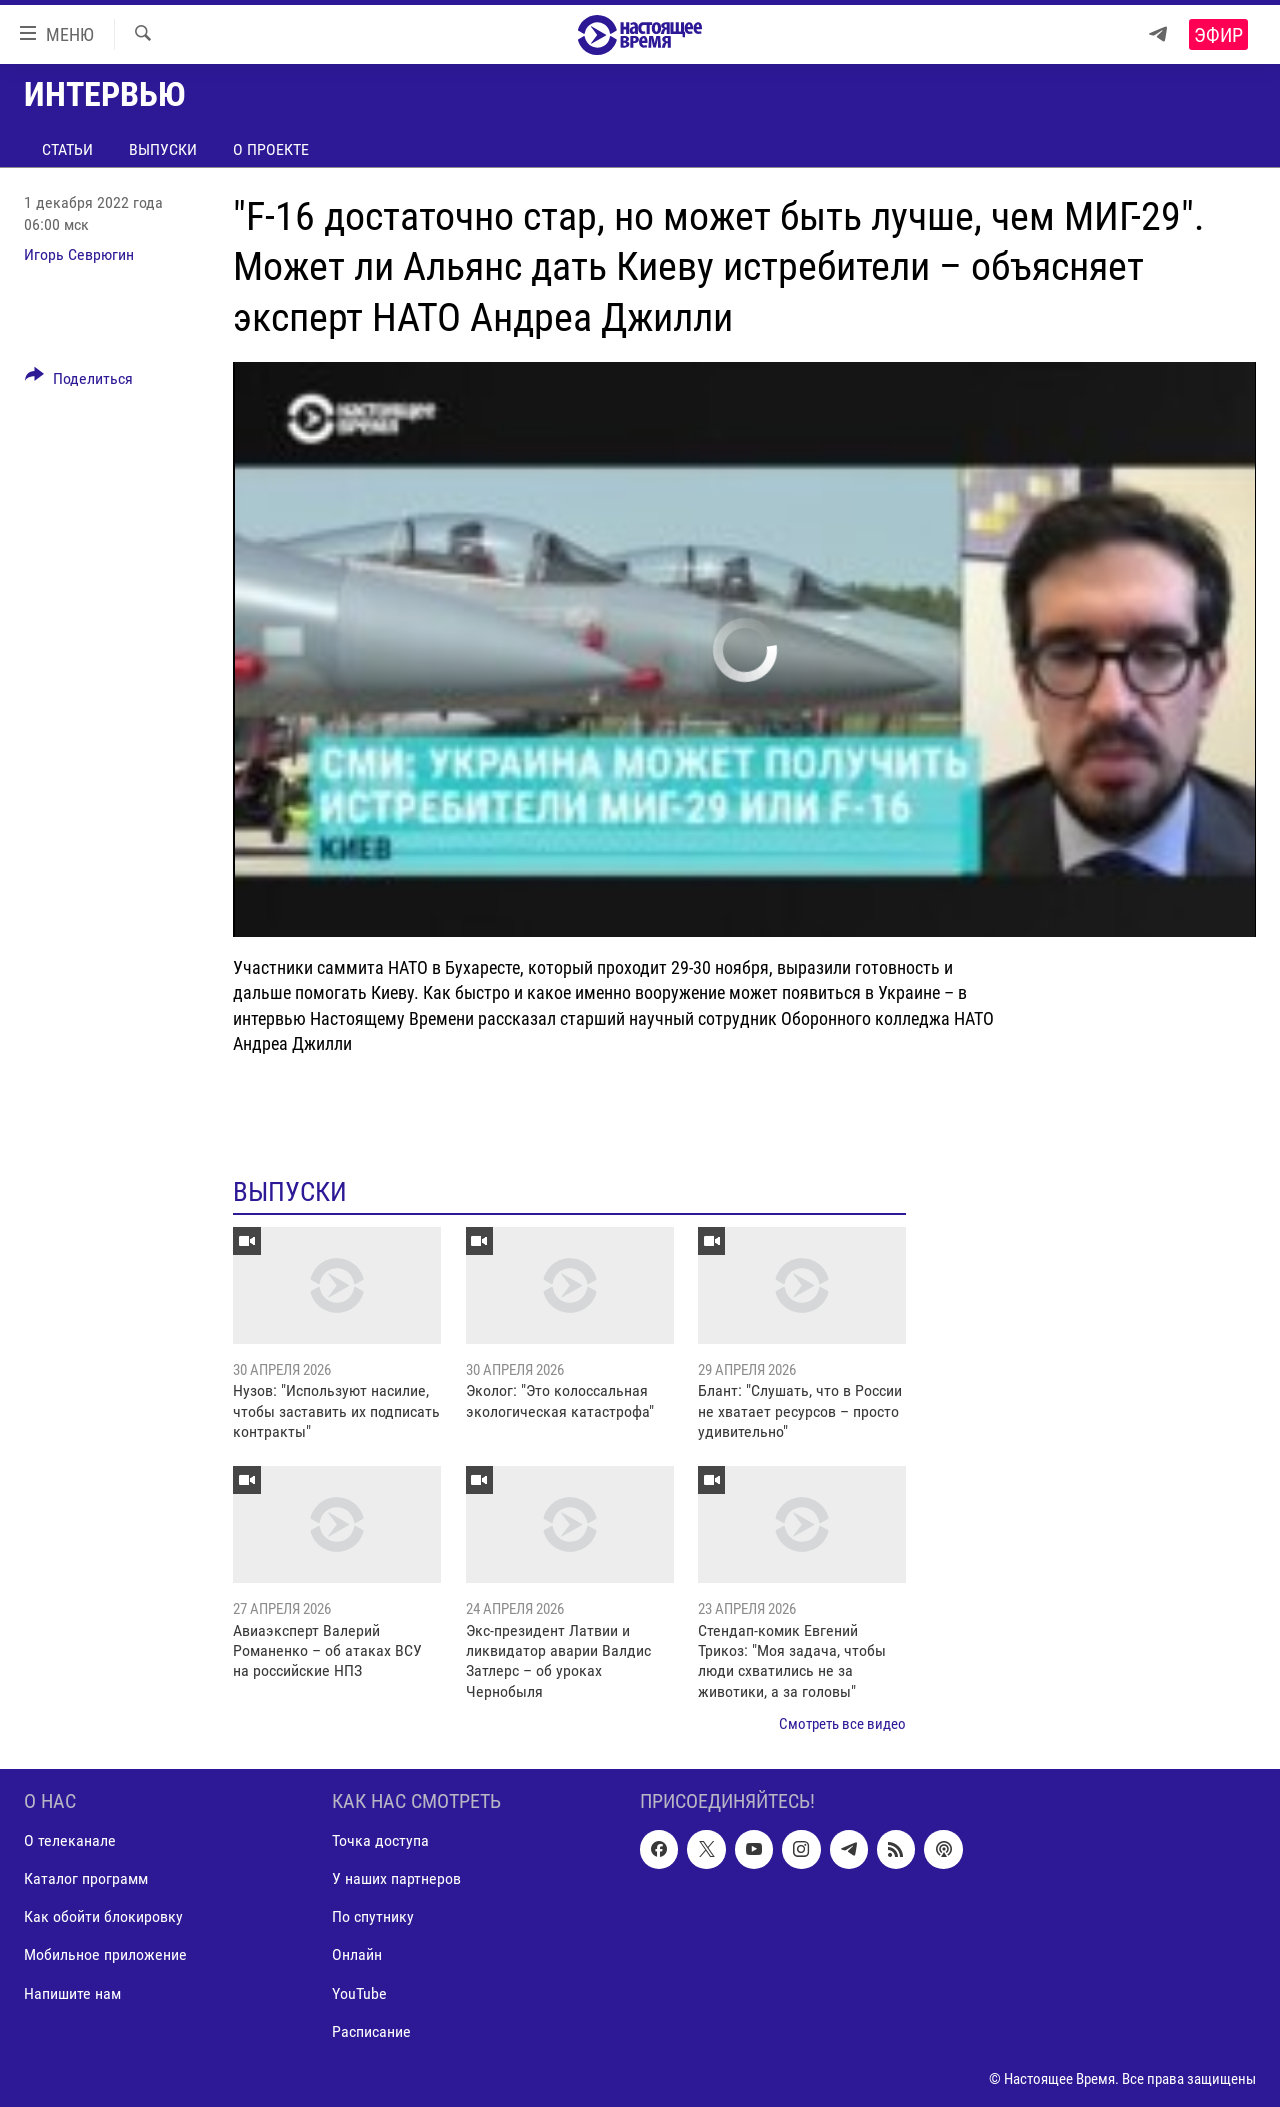 Image resolution: width=1280 pixels, height=2107 pixels. What do you see at coordinates (103, 1916) in the screenshot?
I see `Как обойти блокировку` at bounding box center [103, 1916].